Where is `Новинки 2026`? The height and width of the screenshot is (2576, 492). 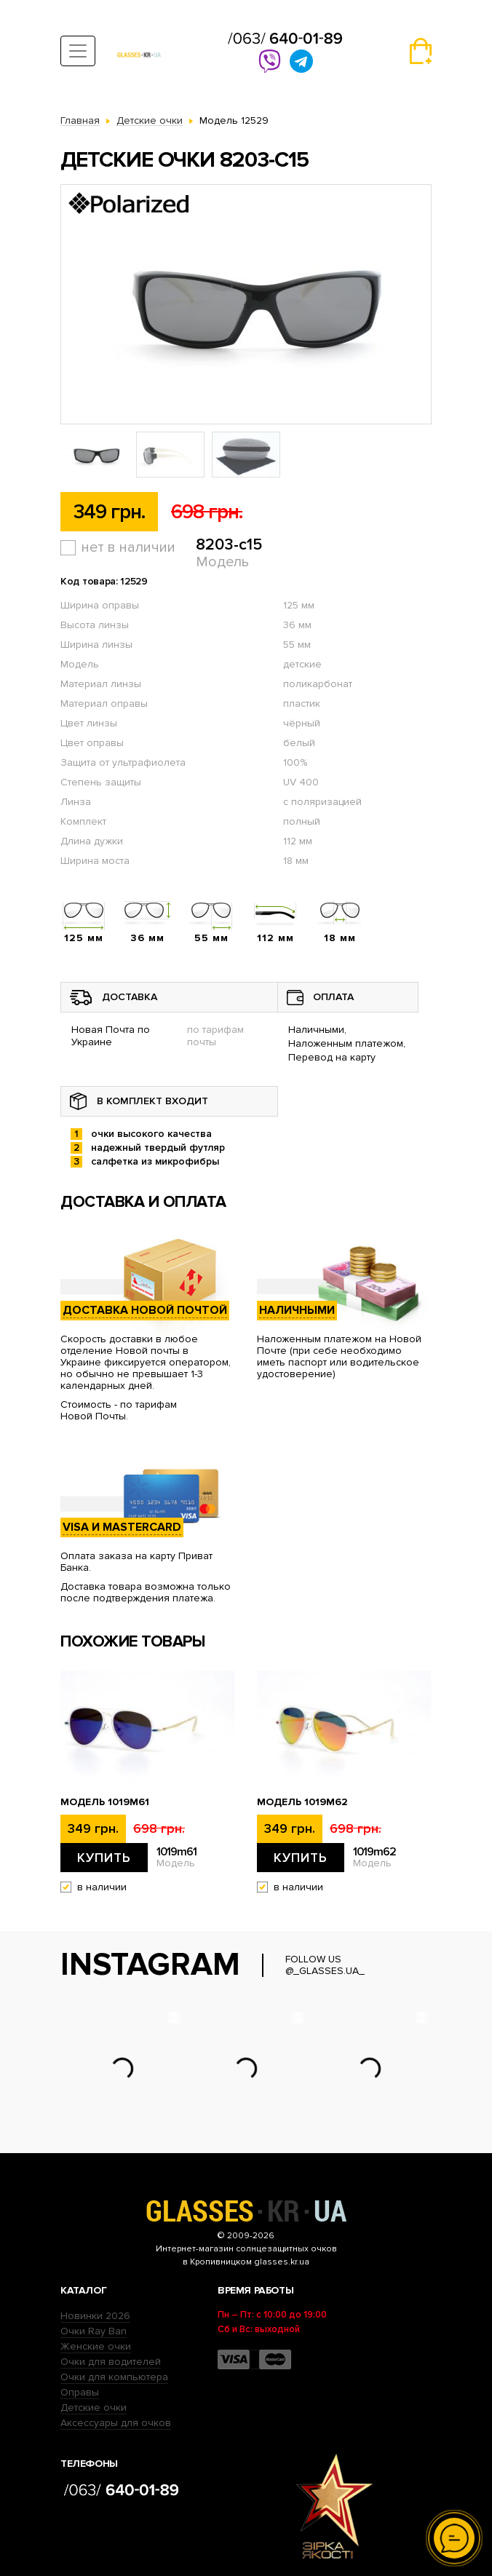
Новинки 2026 is located at coordinates (95, 2316).